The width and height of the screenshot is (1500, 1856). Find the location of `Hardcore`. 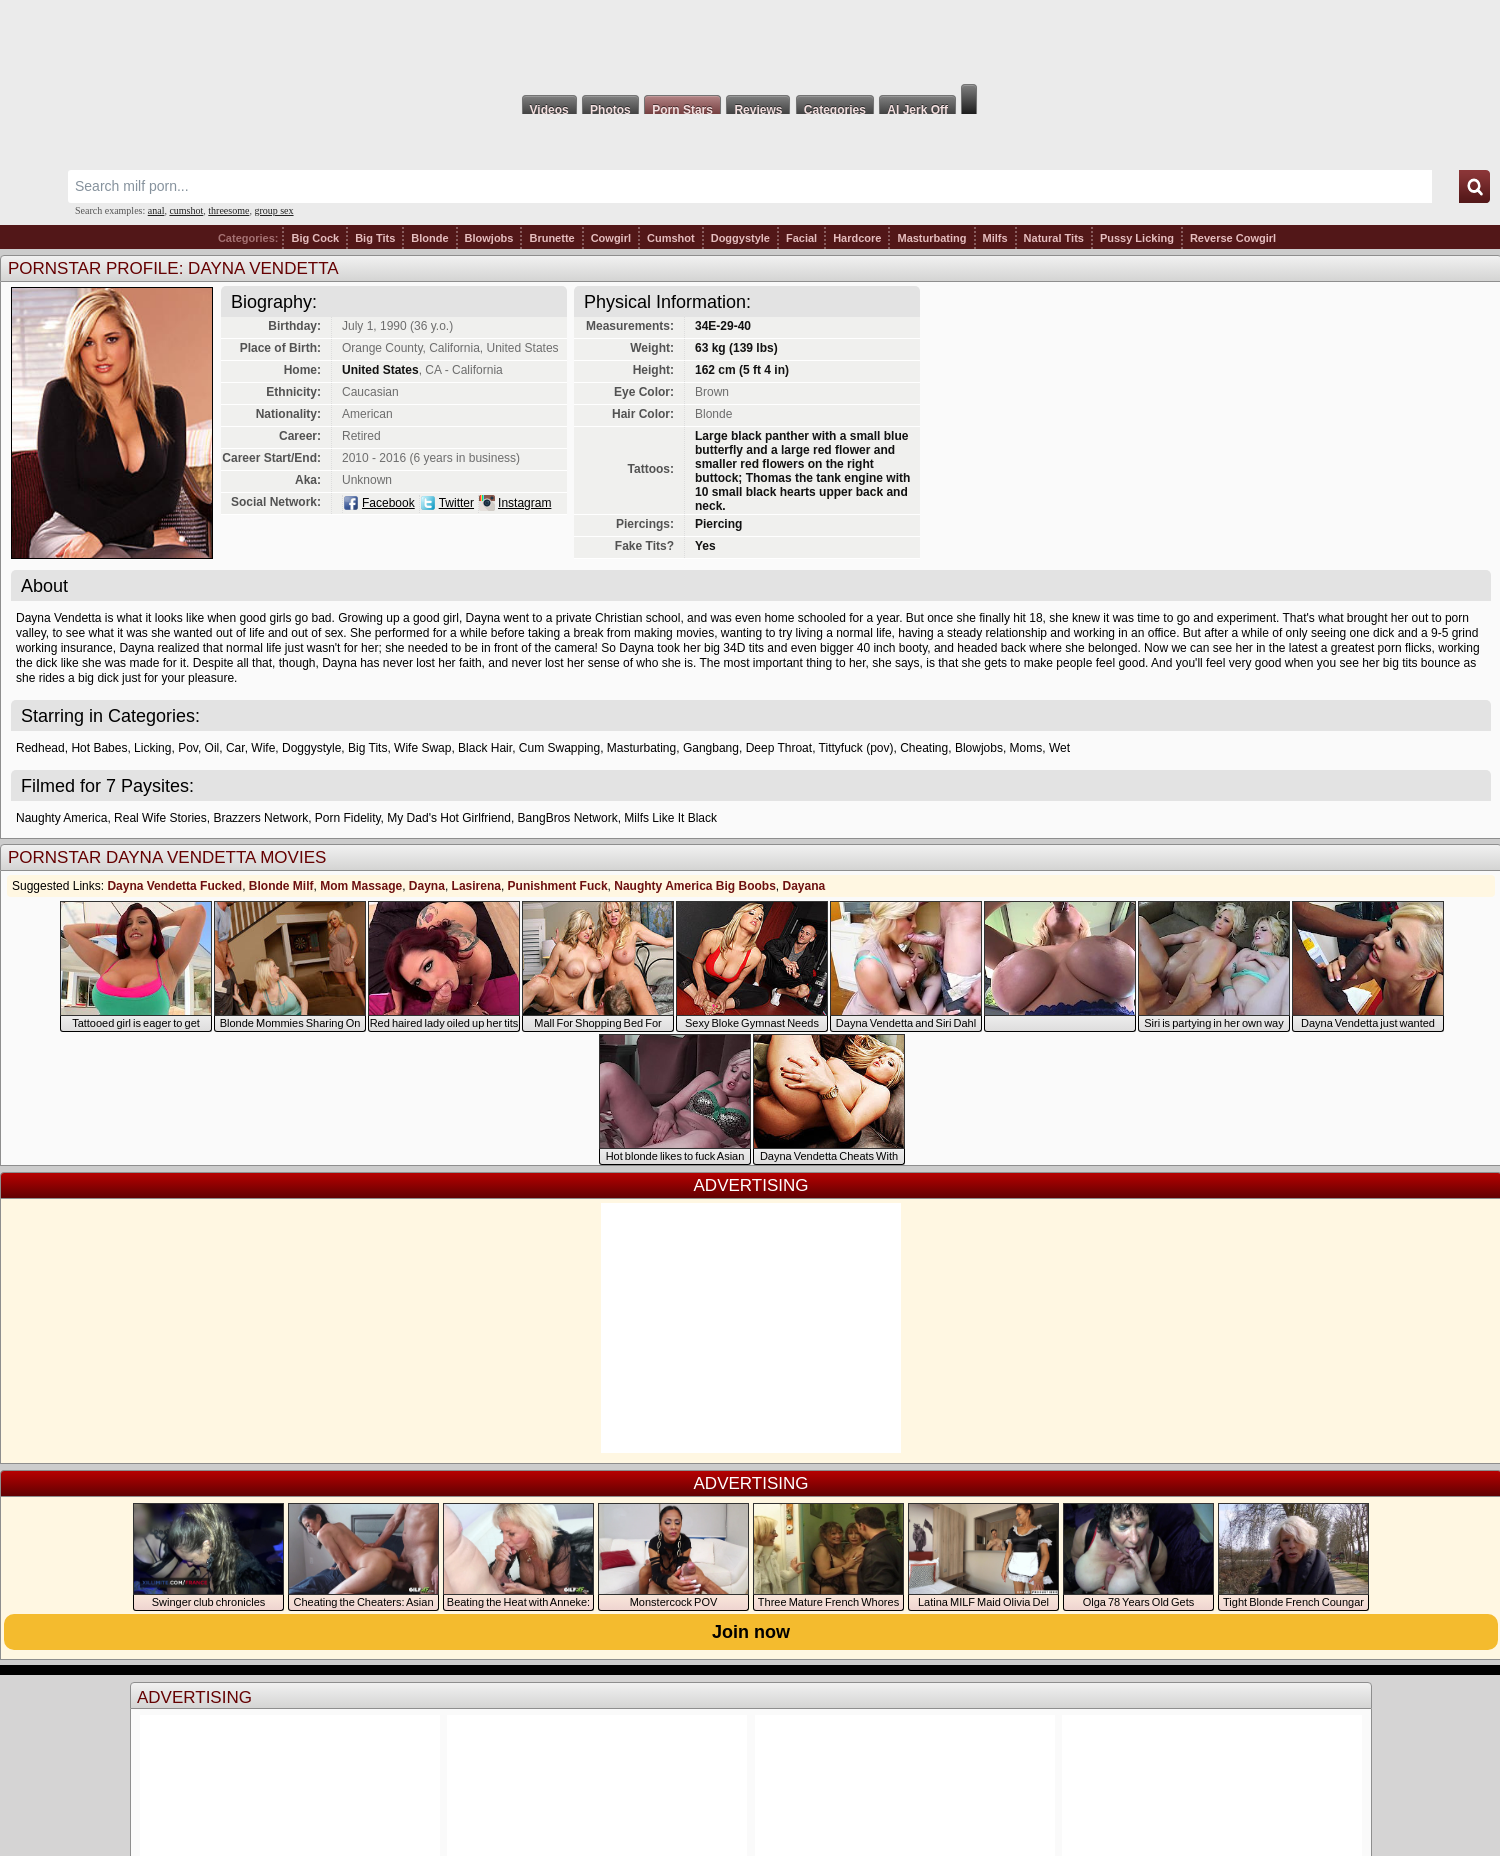

Hardcore is located at coordinates (857, 238).